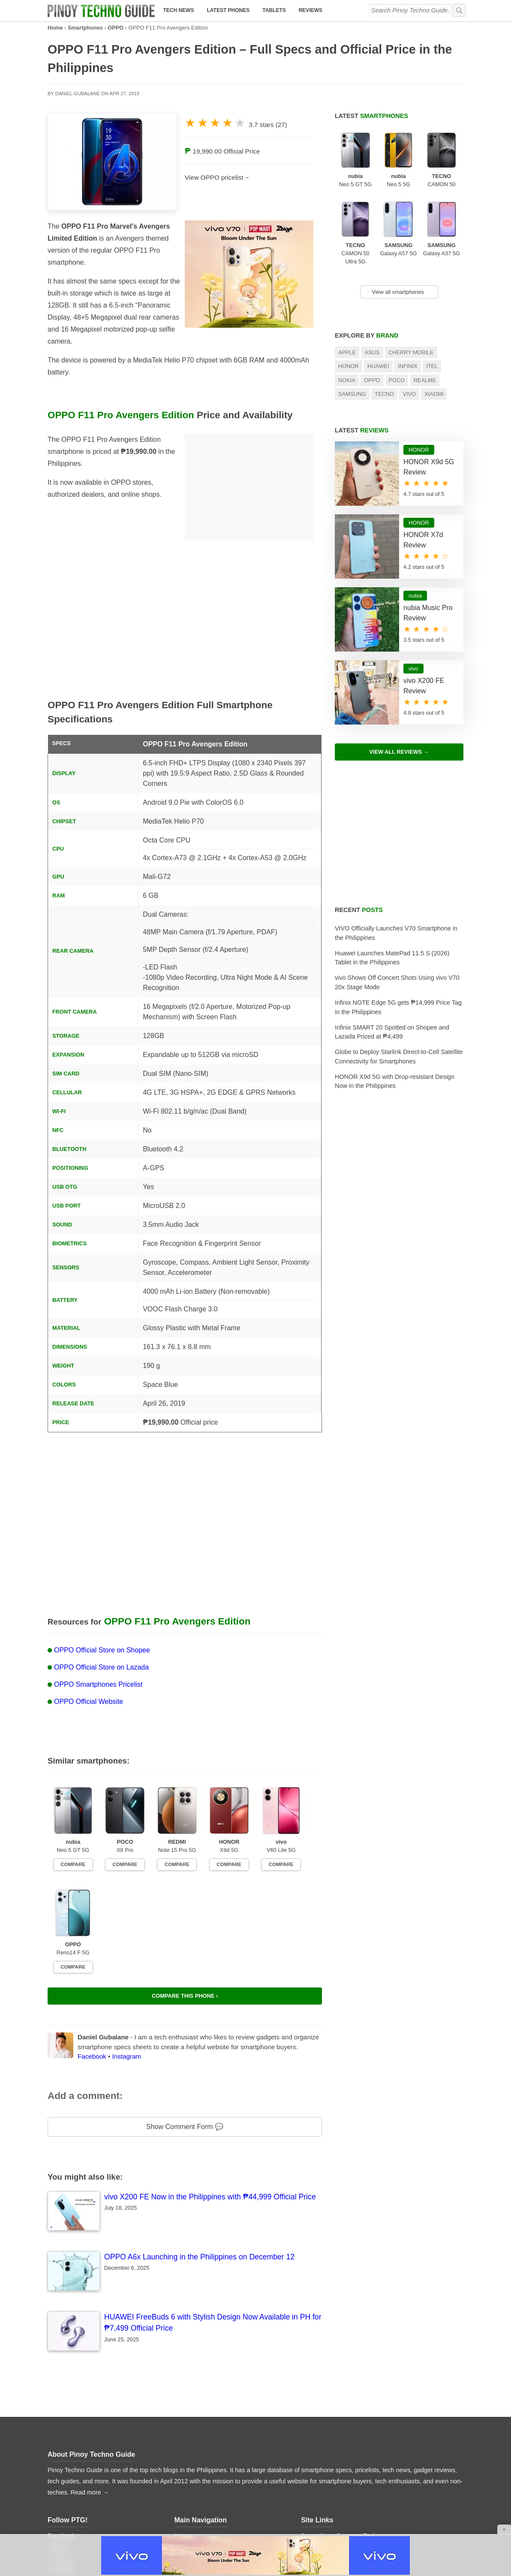 This screenshot has width=511, height=2576. Describe the element at coordinates (184, 2017) in the screenshot. I see `Show Comment Form 💬` at that location.